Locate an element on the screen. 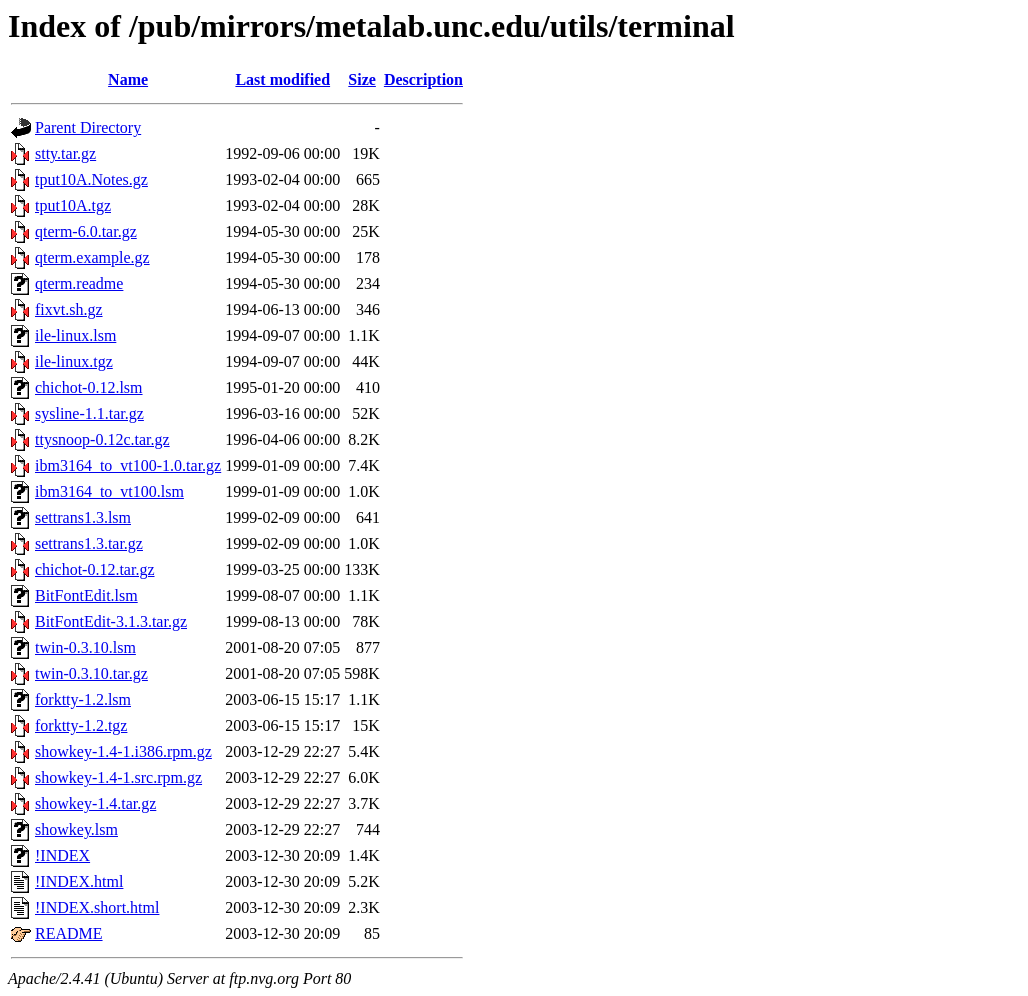 Image resolution: width=1028 pixels, height=996 pixels. BitFontEdit.lsm is located at coordinates (86, 595).